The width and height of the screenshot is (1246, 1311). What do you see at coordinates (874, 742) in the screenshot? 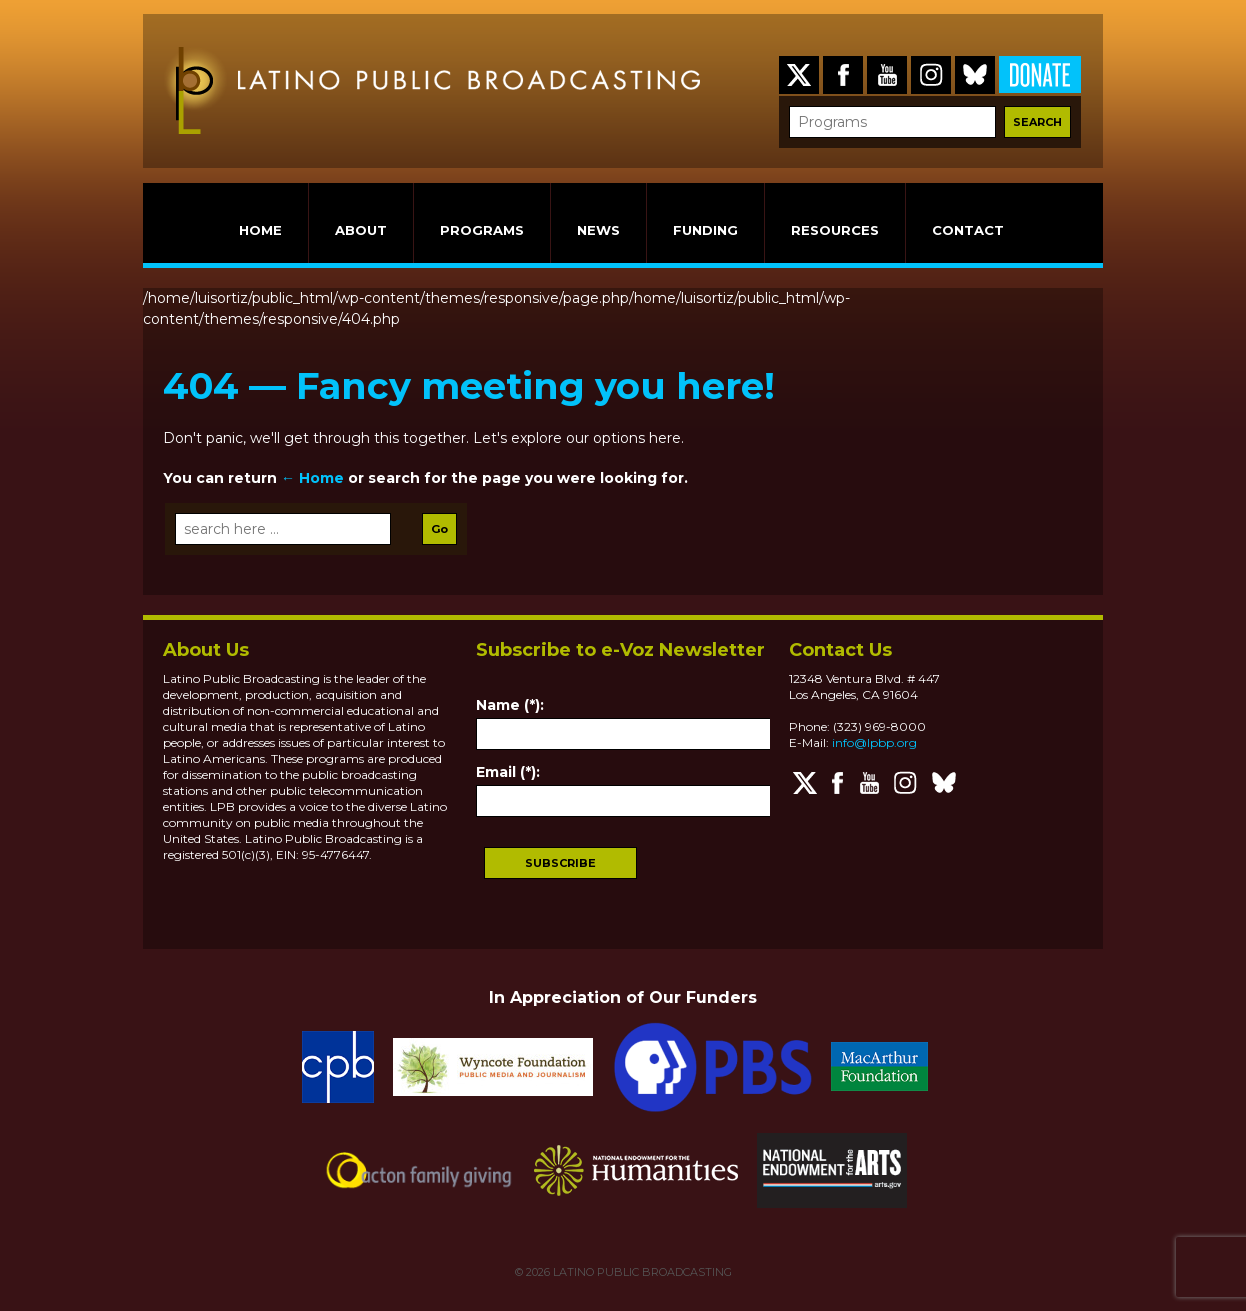
I see `info@lpbp.org` at bounding box center [874, 742].